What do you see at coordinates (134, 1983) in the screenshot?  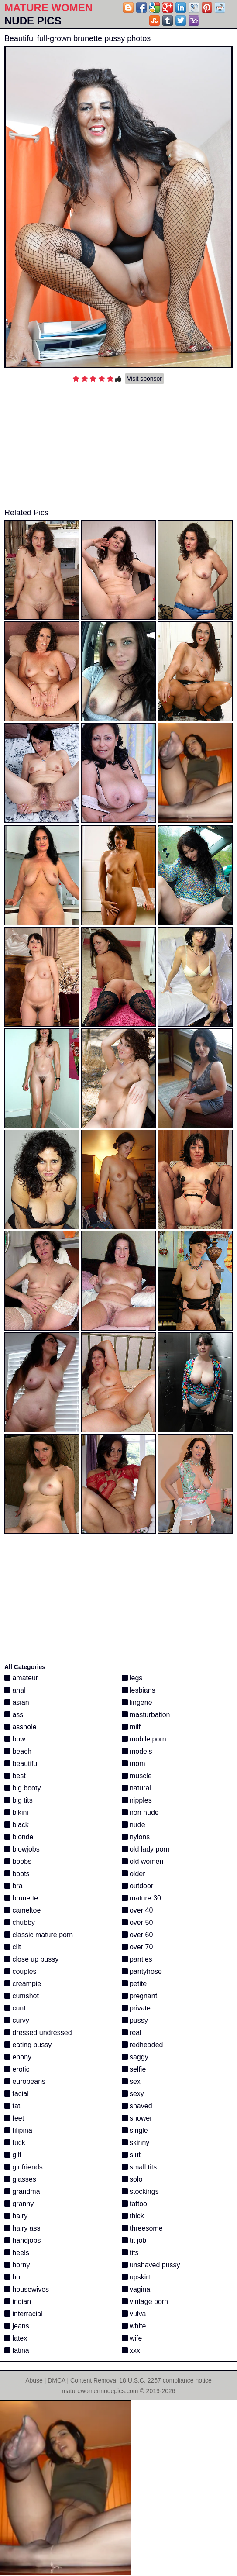 I see `petite` at bounding box center [134, 1983].